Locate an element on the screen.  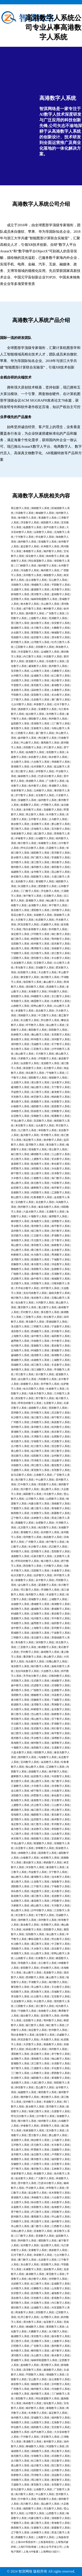
益阳数字人系统 is located at coordinates (20, 723).